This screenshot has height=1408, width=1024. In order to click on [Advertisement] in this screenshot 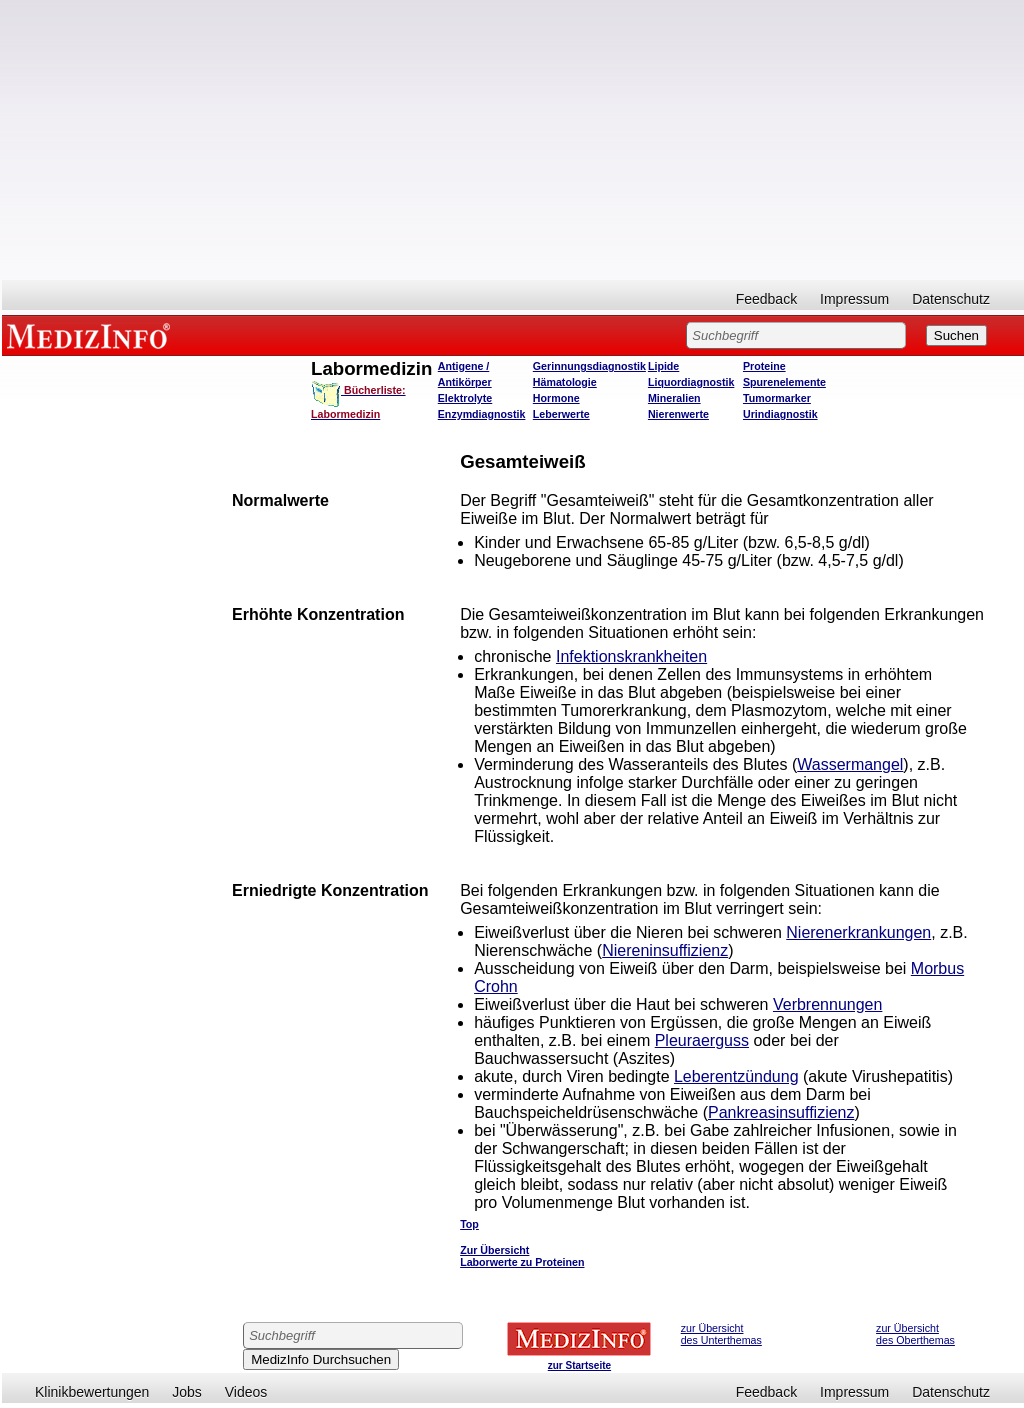, I will do `click(513, 140)`.